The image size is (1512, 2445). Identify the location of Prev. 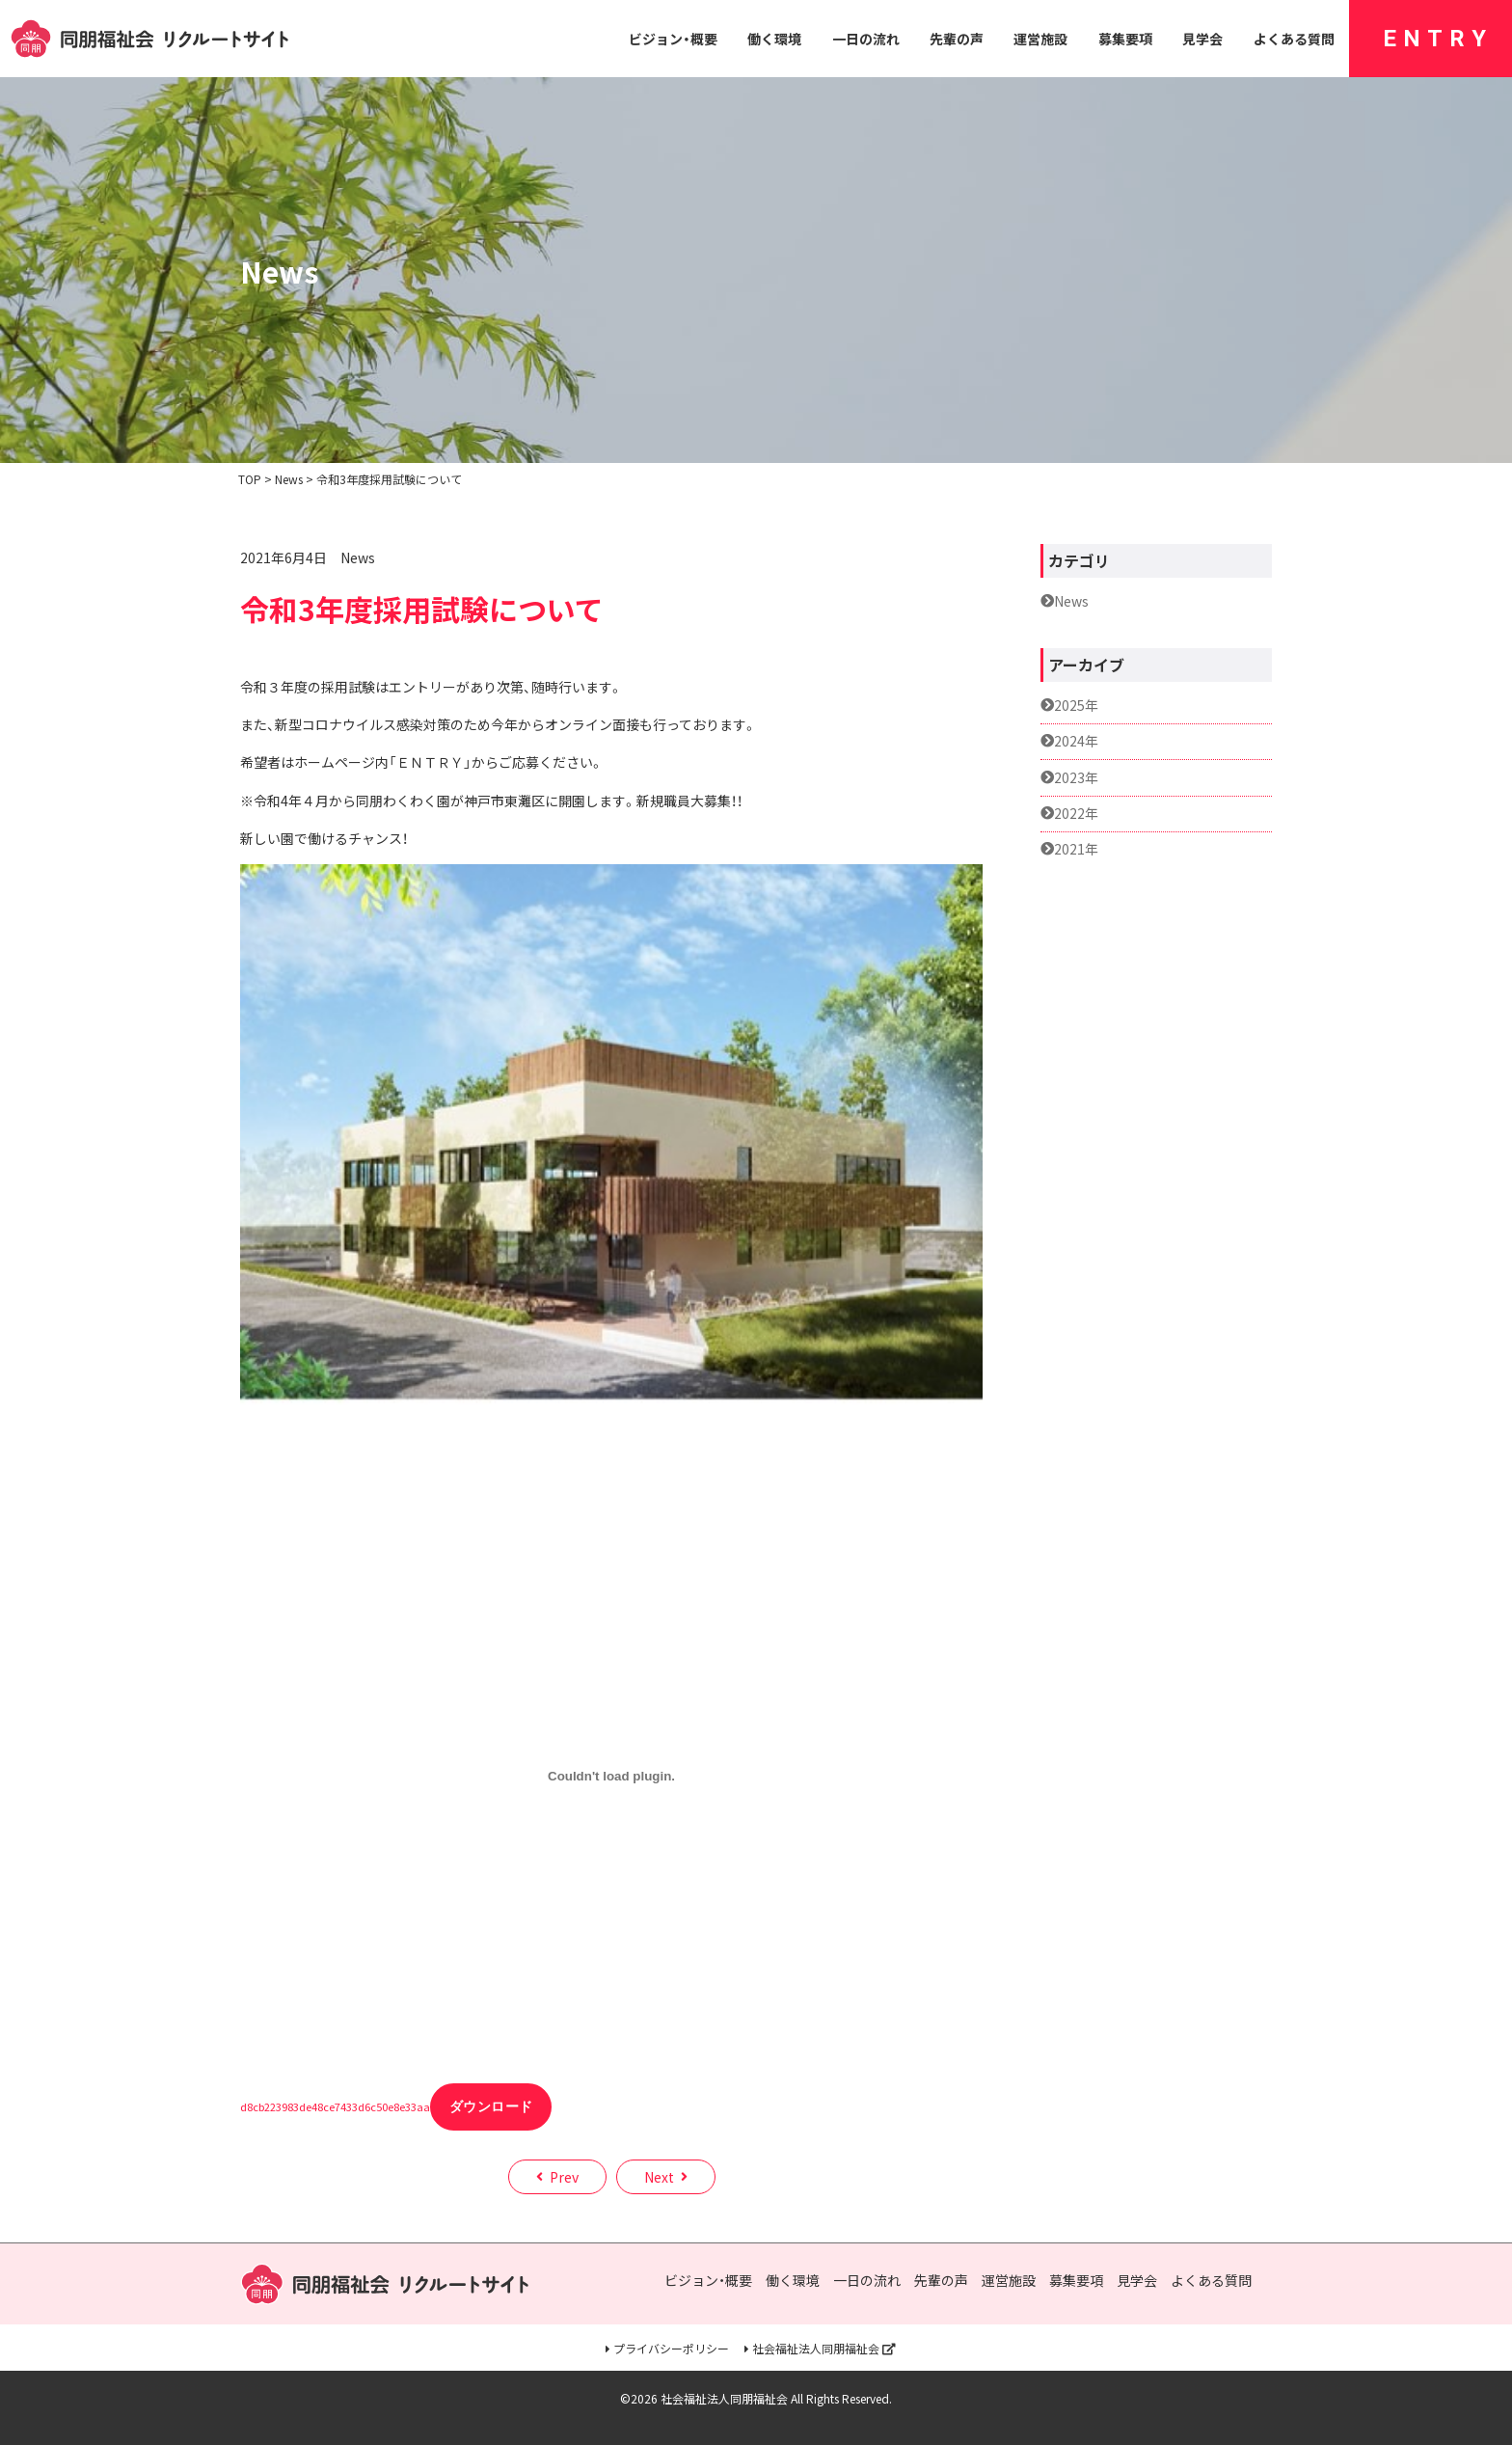
(564, 2177).